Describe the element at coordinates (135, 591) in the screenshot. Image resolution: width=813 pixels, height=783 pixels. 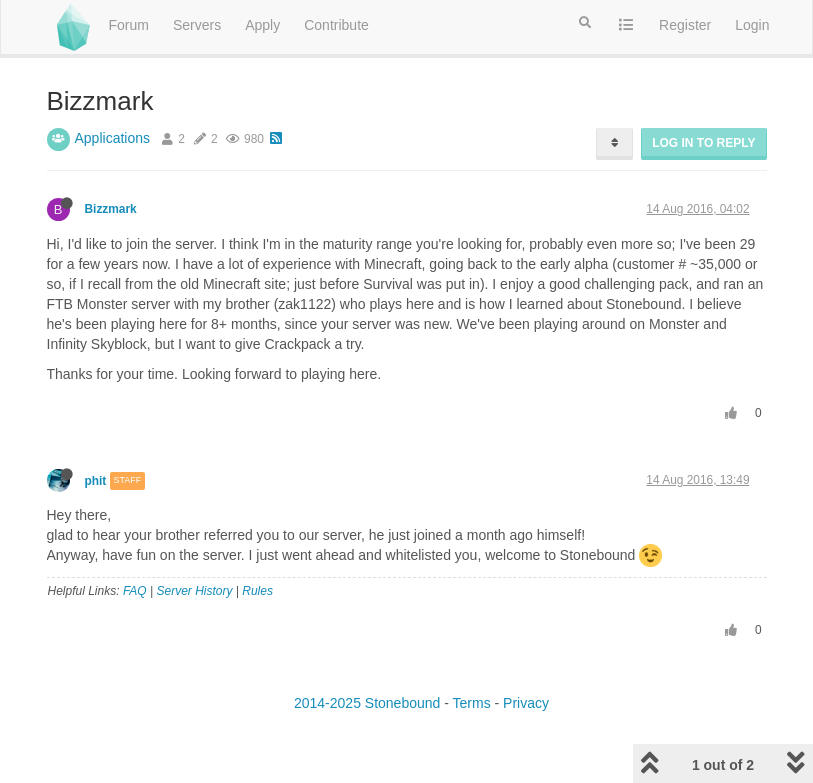
I see `FAQ` at that location.